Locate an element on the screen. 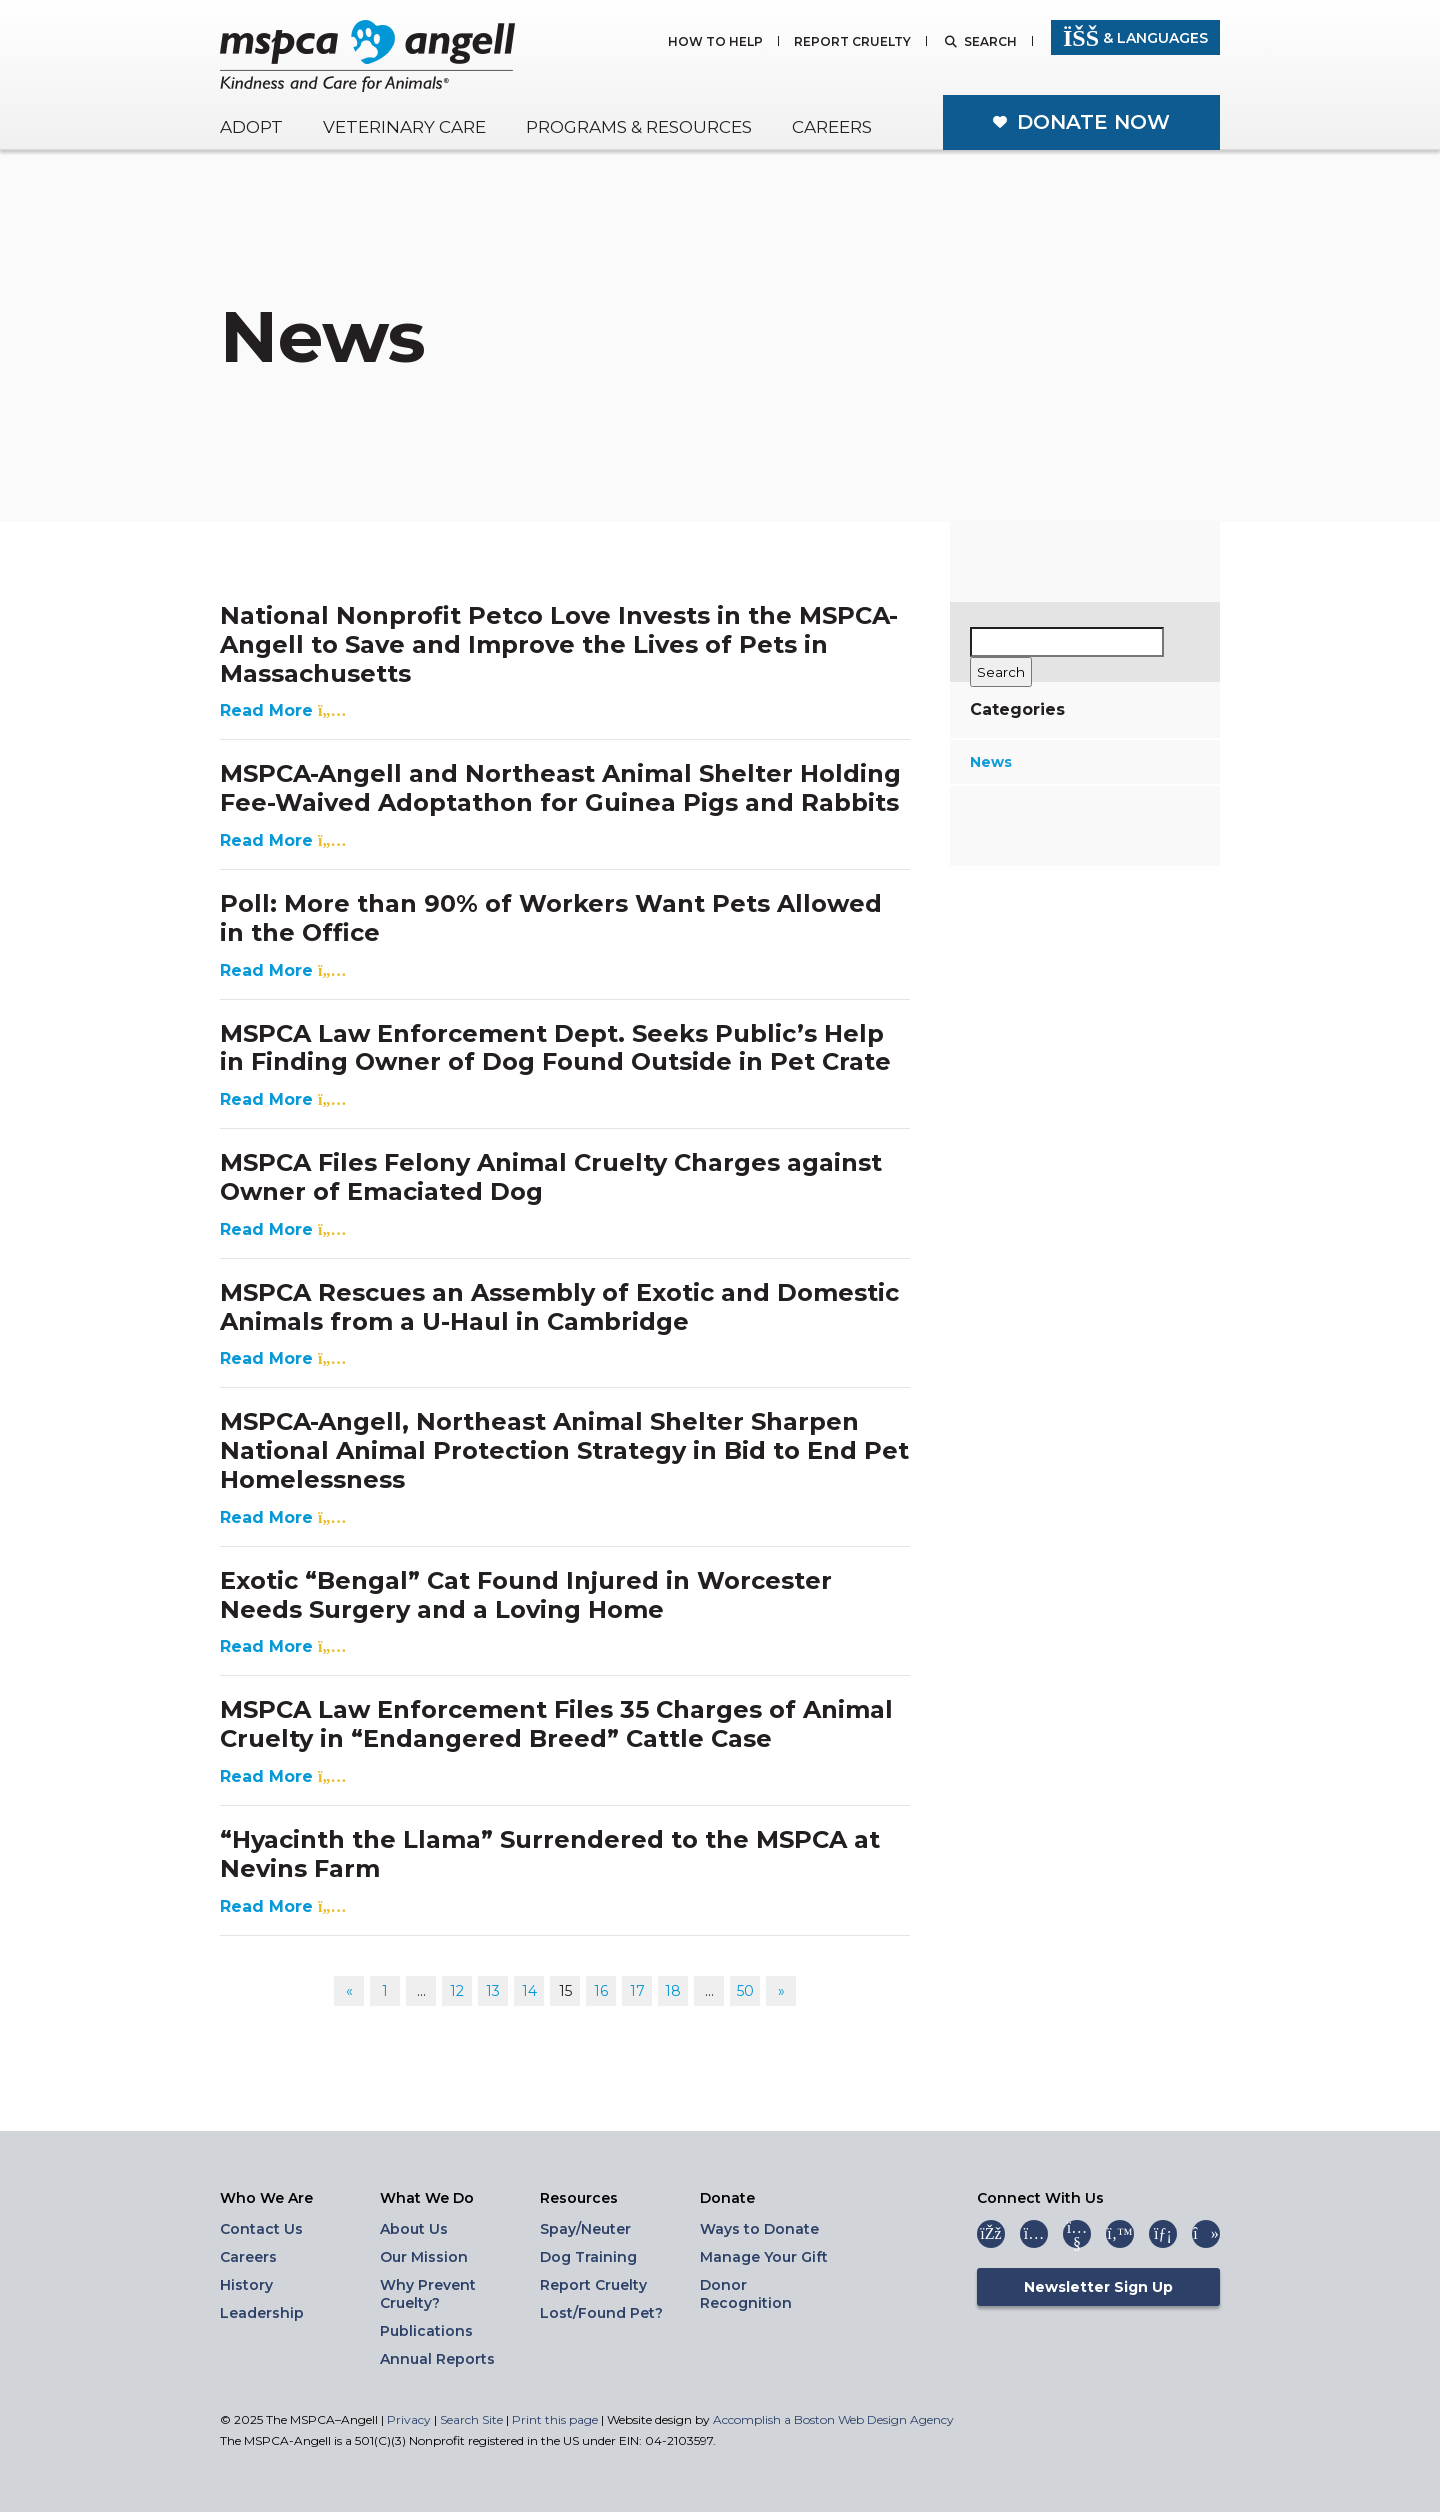 This screenshot has width=1440, height=2512. 50 [Go to page 50] is located at coordinates (745, 1991).